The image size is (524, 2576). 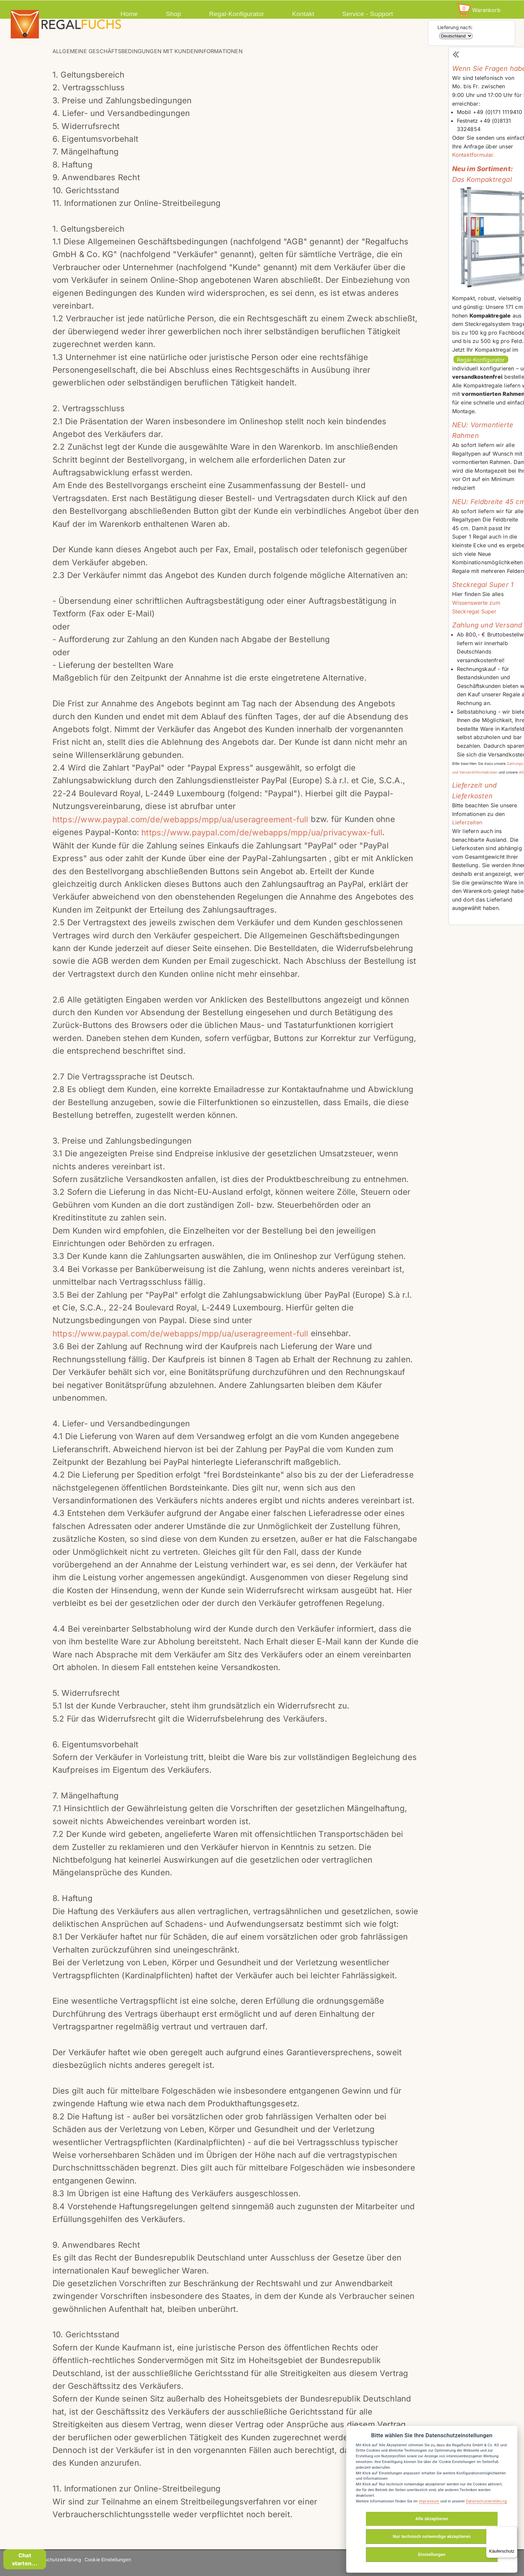 I want to click on [Menü], so click(x=513, y=2531).